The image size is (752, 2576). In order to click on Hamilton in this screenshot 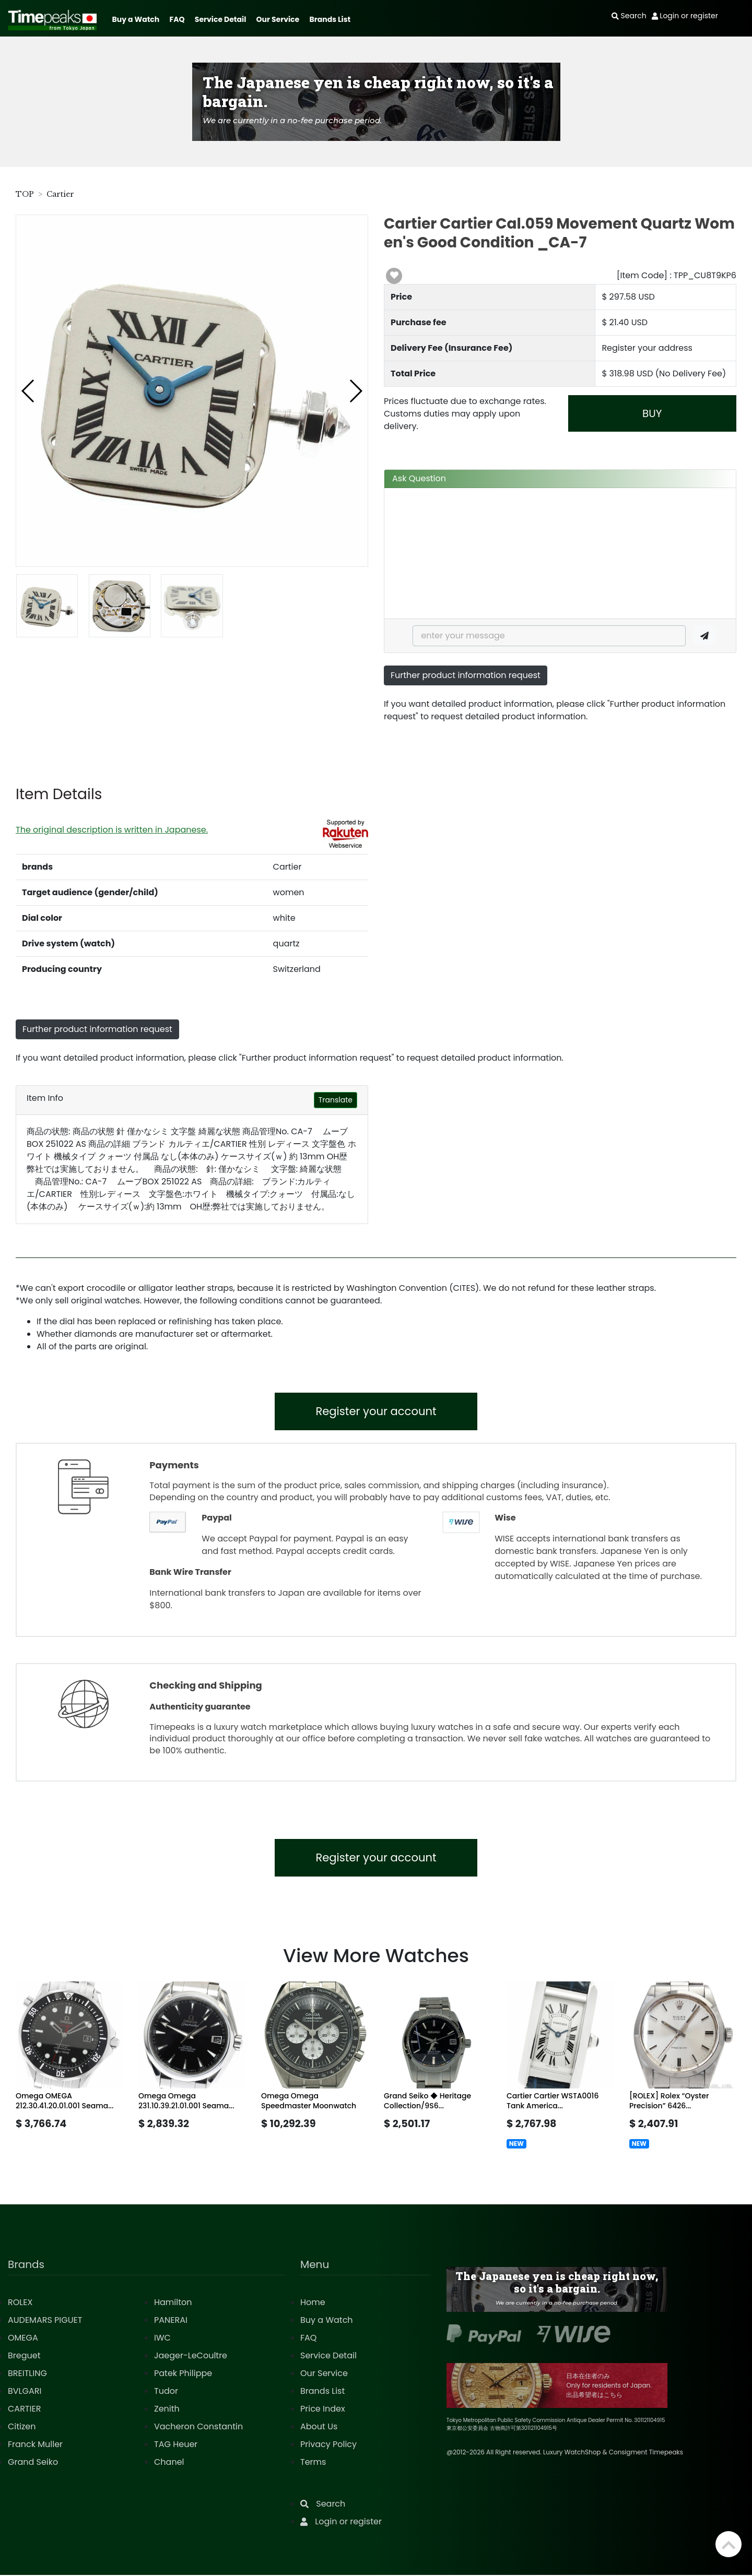, I will do `click(173, 2303)`.